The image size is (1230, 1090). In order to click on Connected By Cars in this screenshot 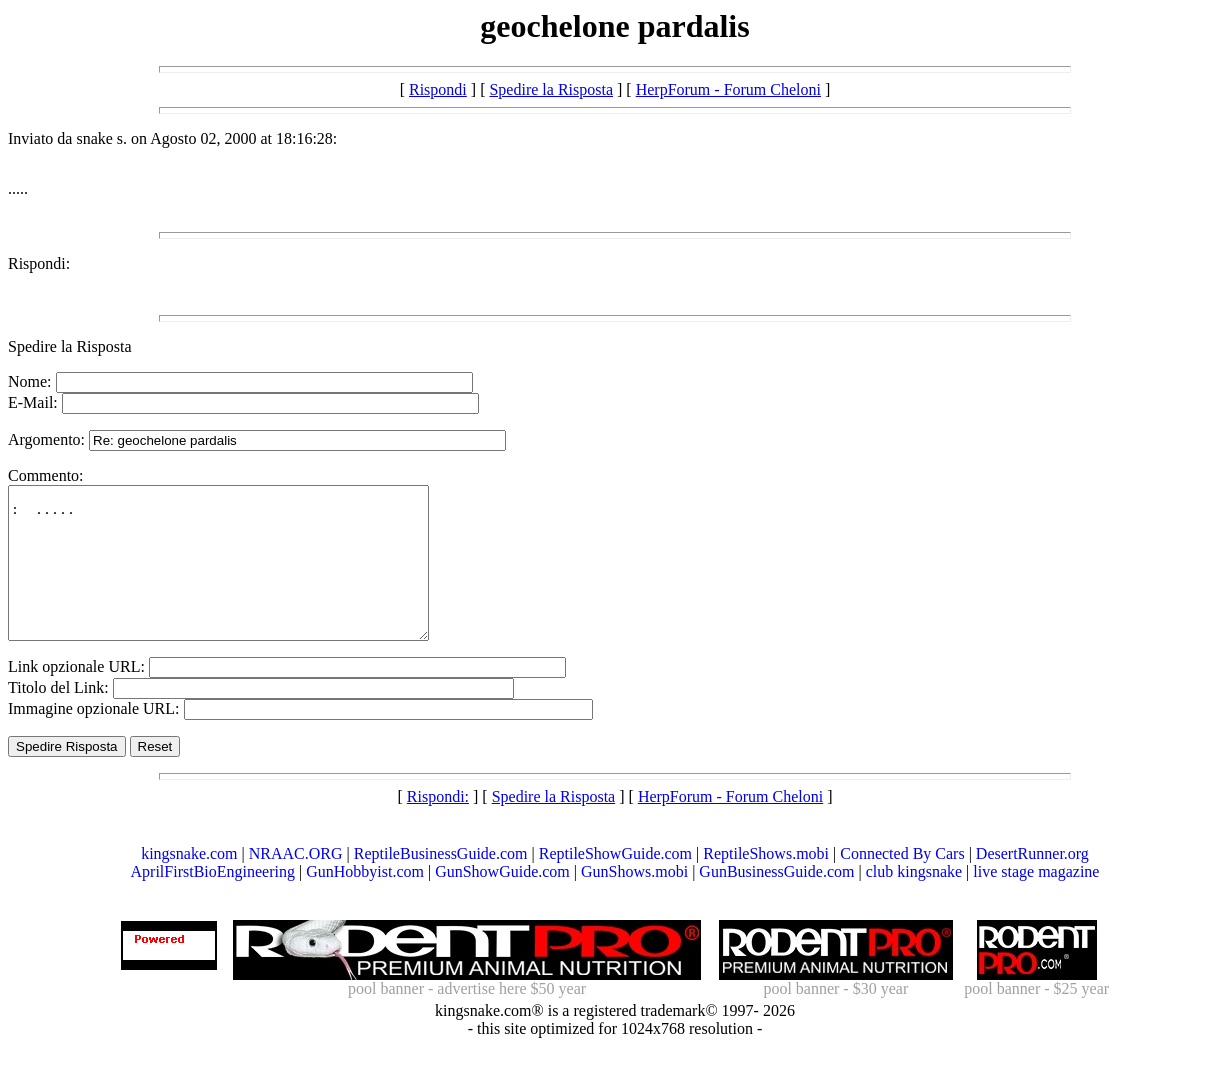, I will do `click(902, 883)`.